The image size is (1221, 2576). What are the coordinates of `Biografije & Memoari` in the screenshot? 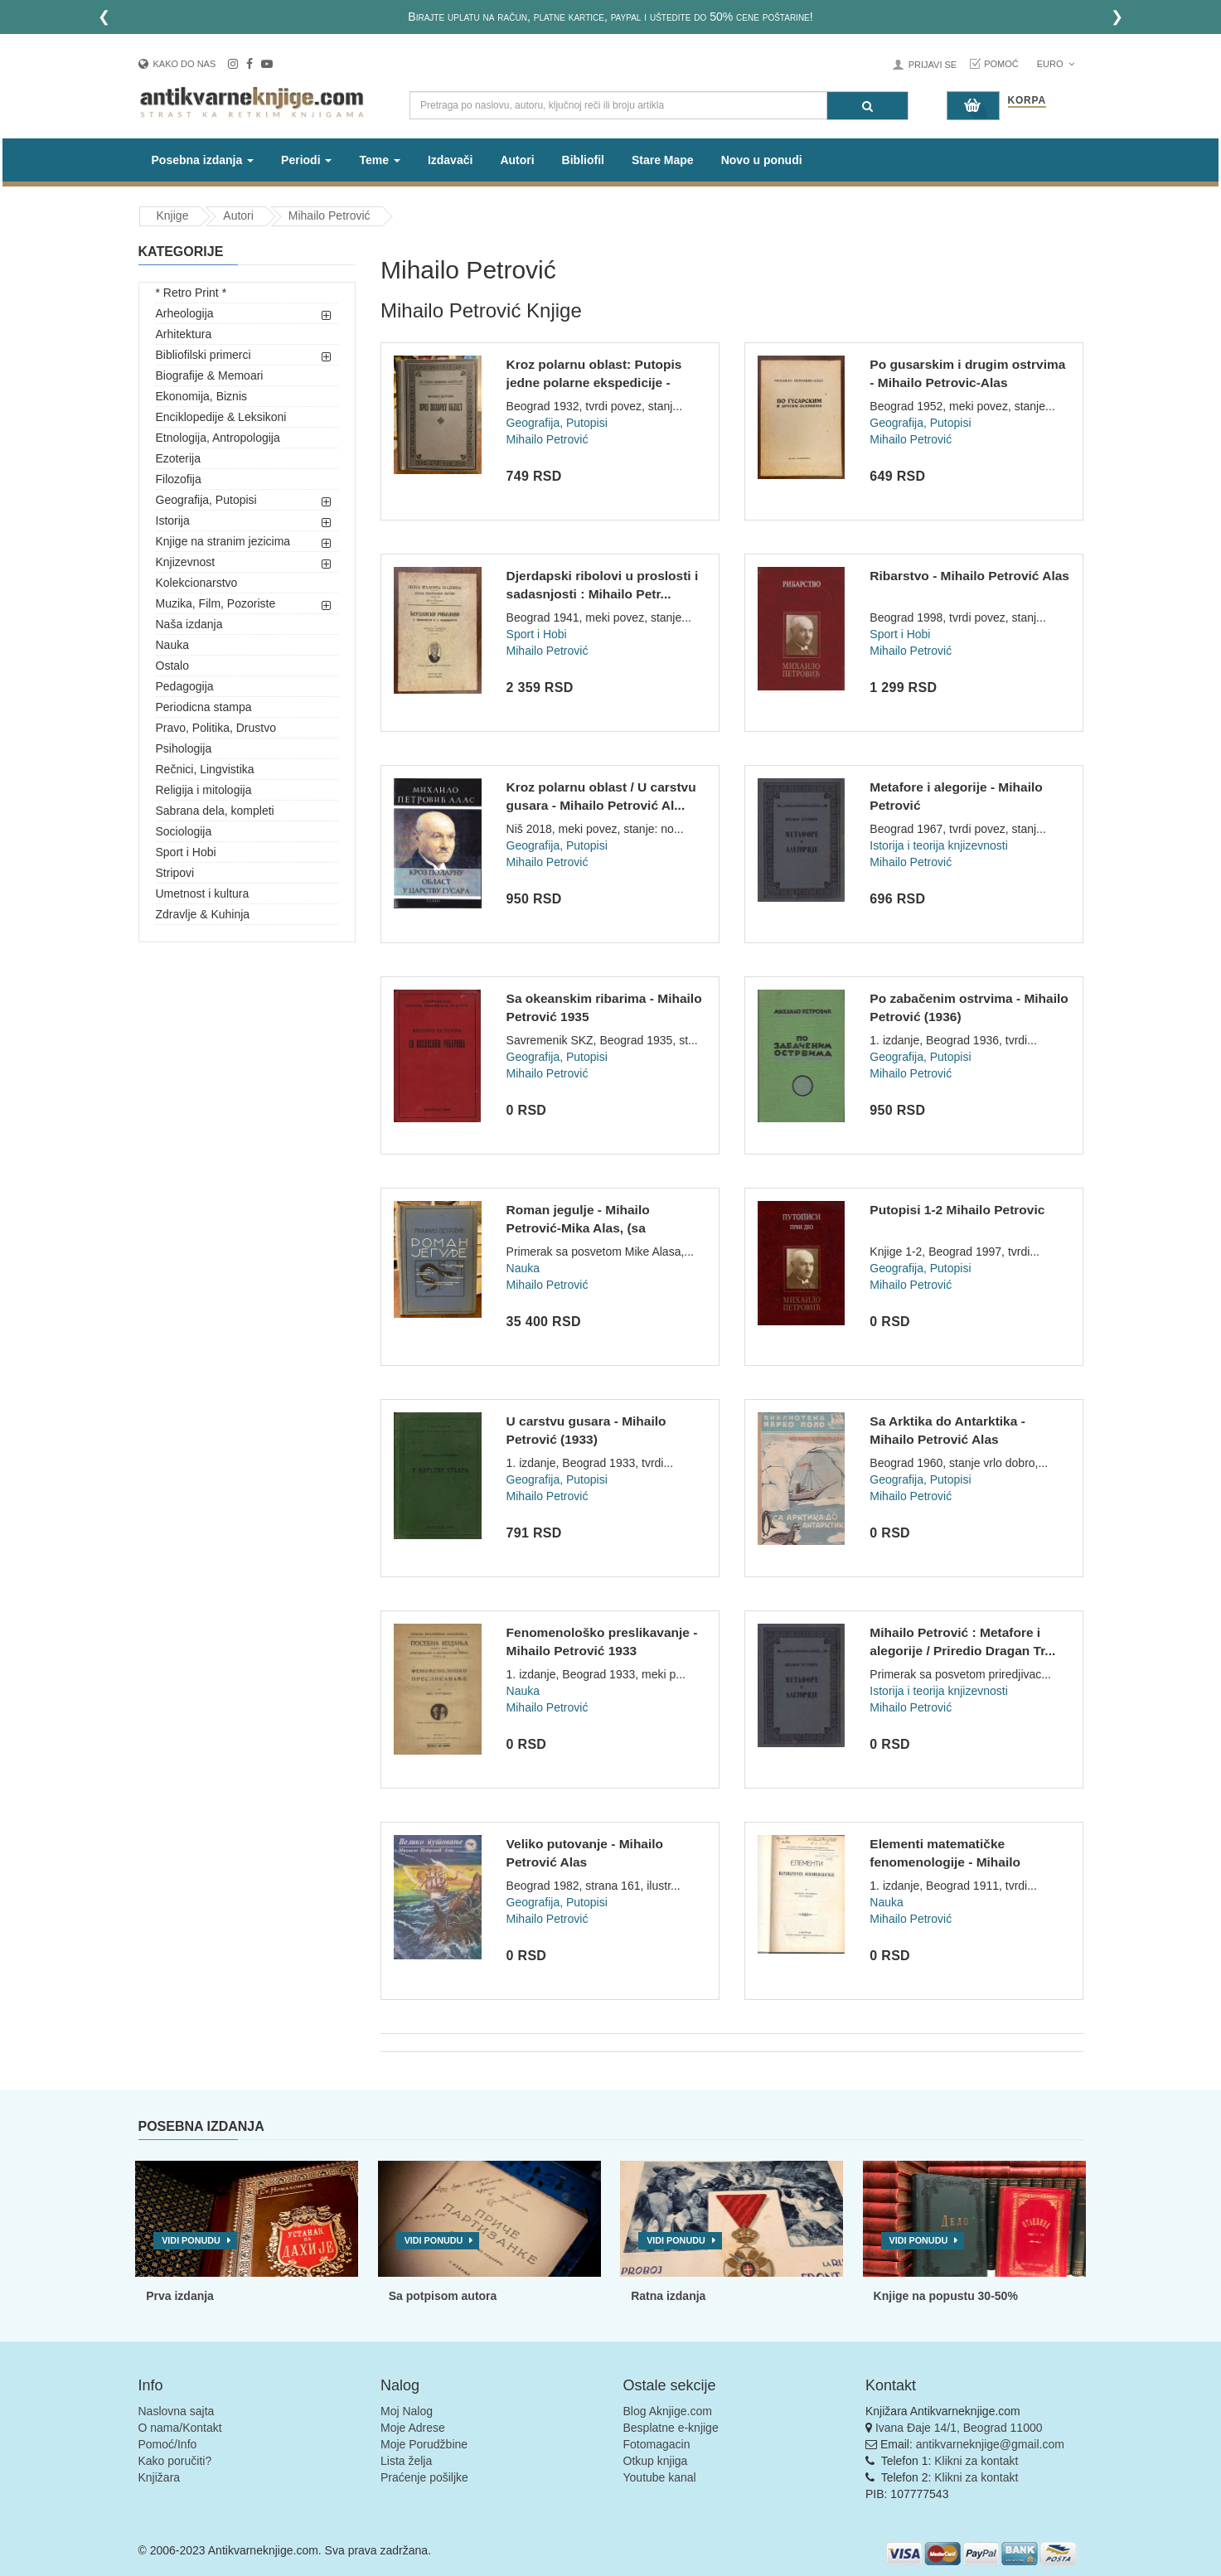 It's located at (210, 375).